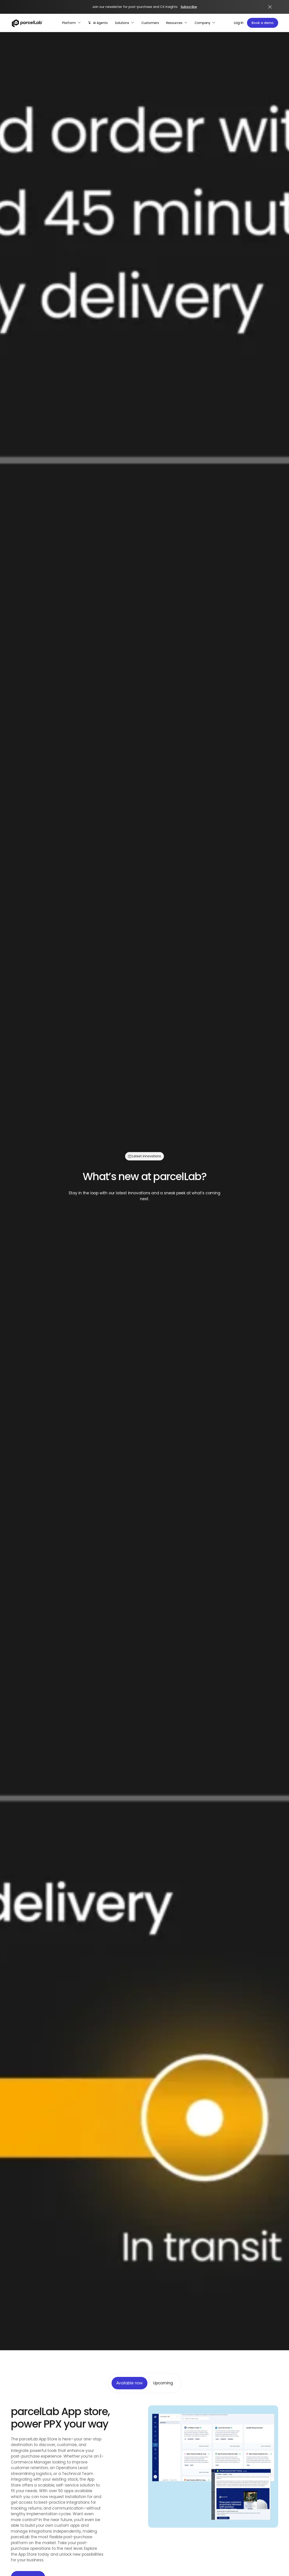 The width and height of the screenshot is (289, 2576). I want to click on Log in, so click(238, 22).